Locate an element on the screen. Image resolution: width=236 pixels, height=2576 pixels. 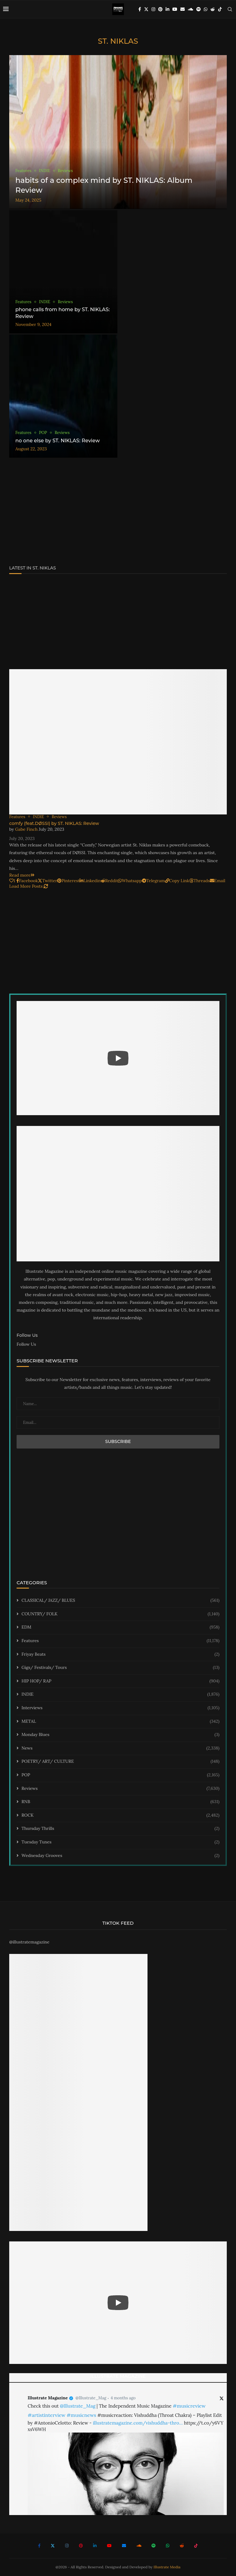
[Start Video] is located at coordinates (118, 1058).